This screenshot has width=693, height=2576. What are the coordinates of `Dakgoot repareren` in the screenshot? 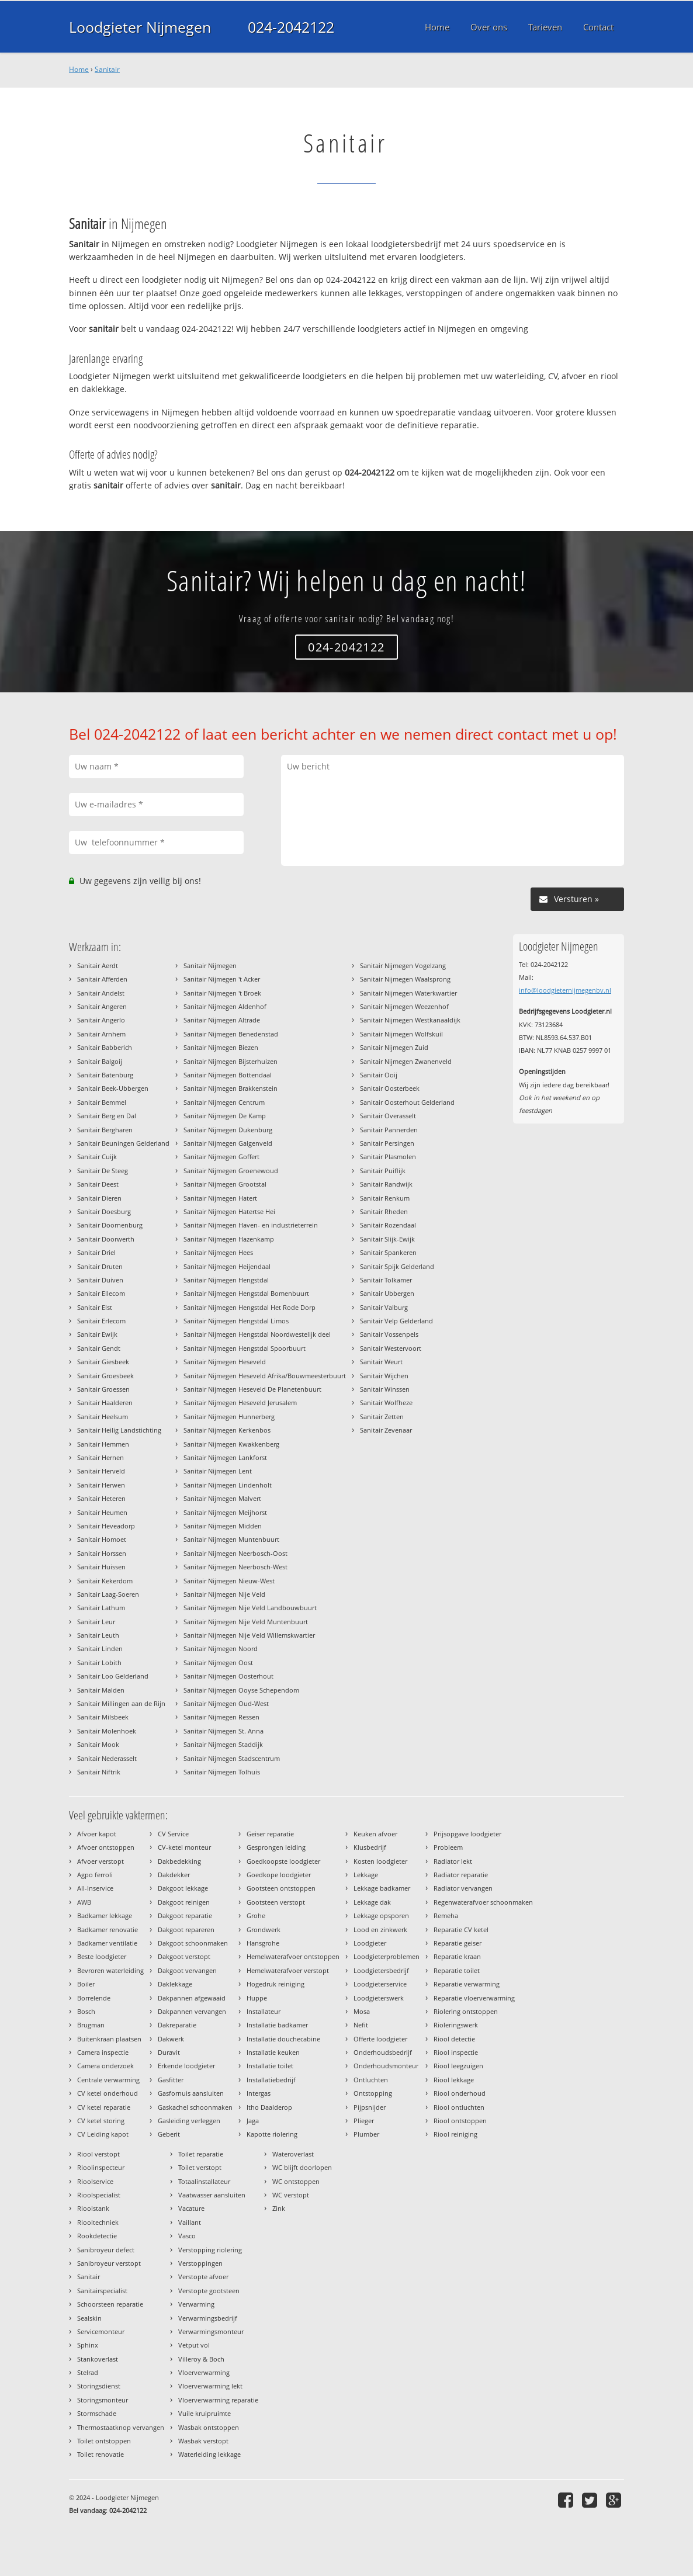 It's located at (186, 1929).